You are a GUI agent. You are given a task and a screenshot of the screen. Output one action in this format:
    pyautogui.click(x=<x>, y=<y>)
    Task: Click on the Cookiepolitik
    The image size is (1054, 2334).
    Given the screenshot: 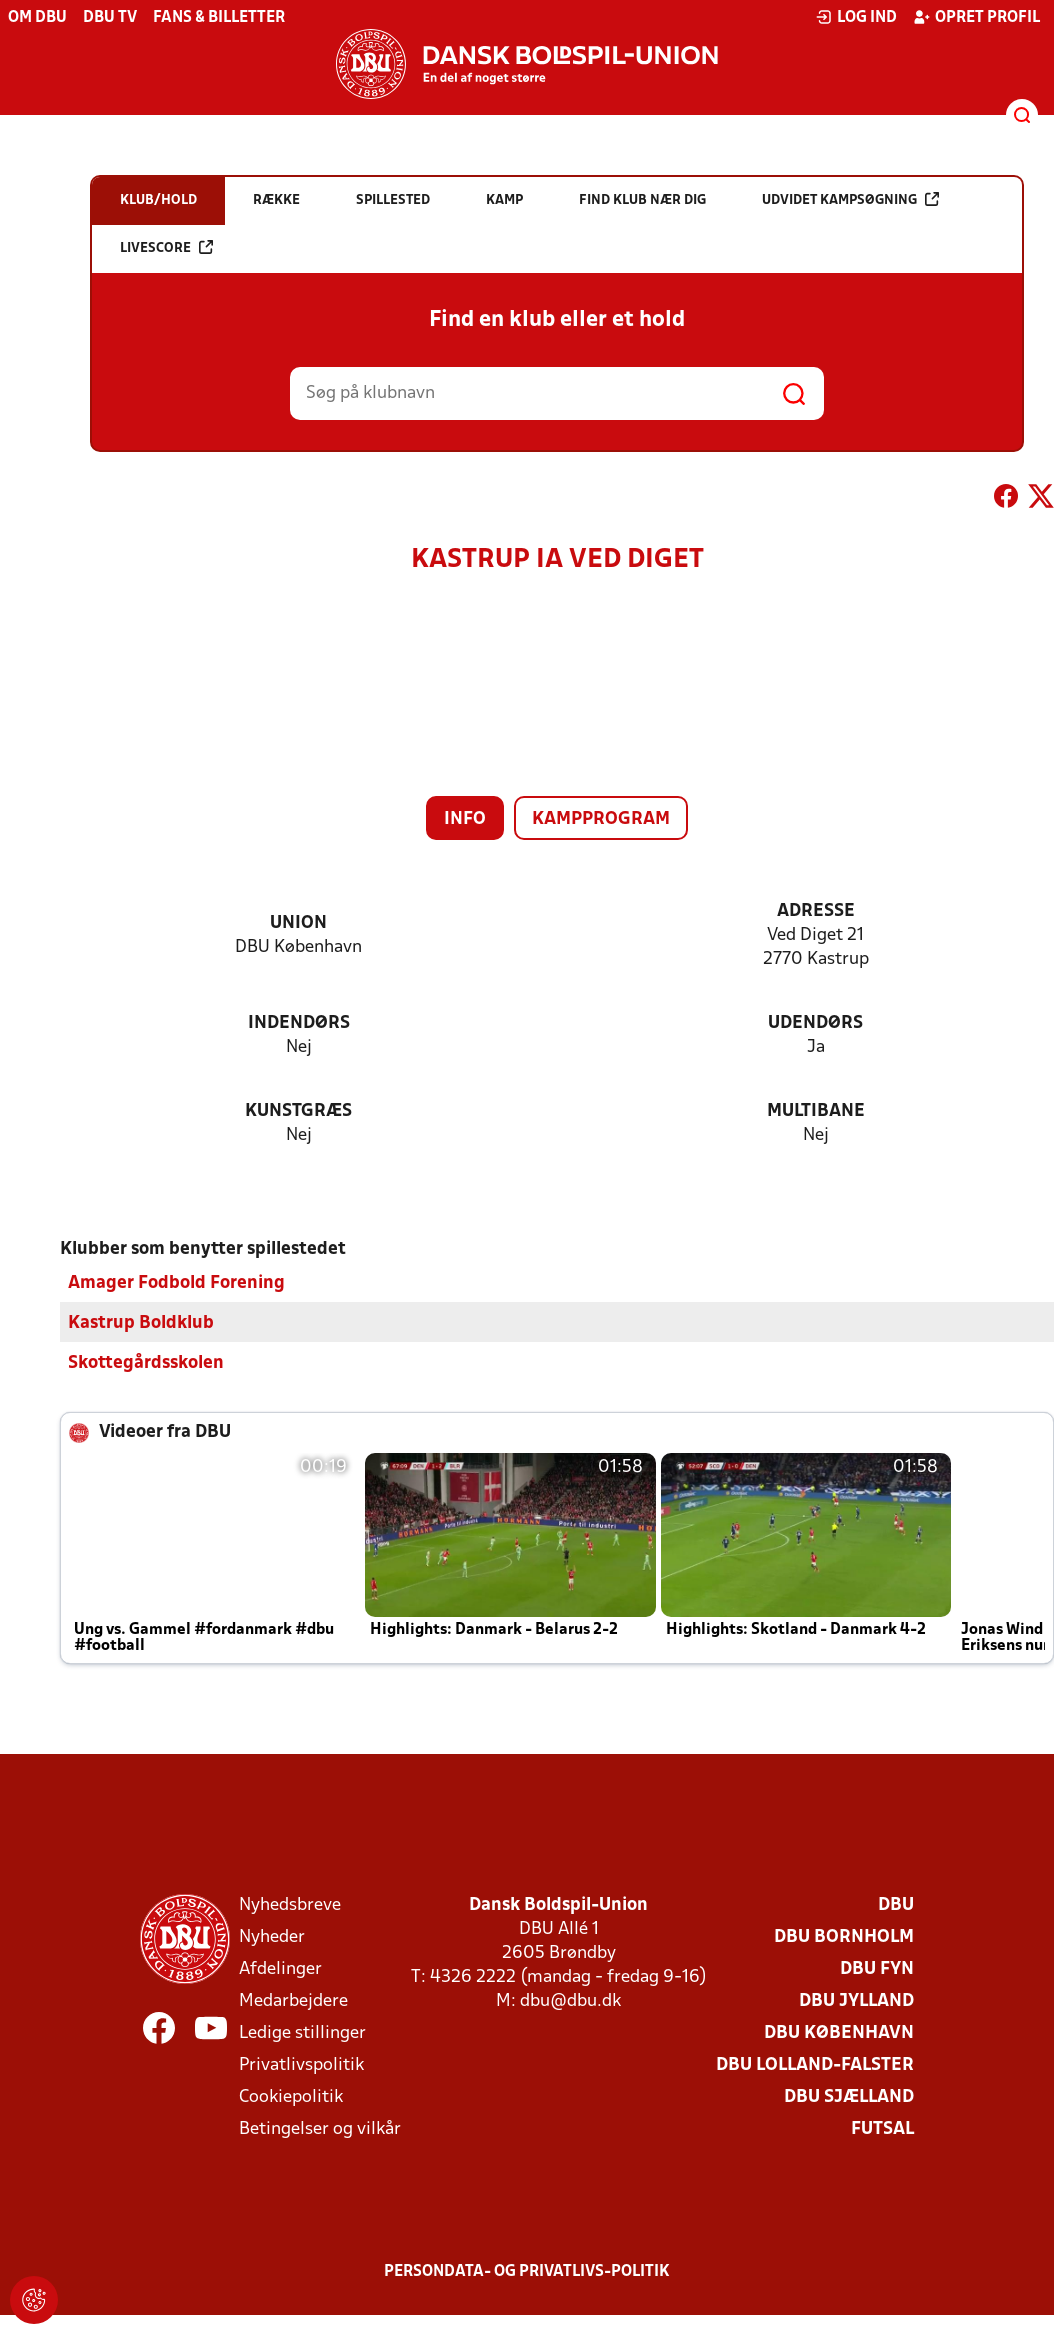 What is the action you would take?
    pyautogui.click(x=291, y=2097)
    